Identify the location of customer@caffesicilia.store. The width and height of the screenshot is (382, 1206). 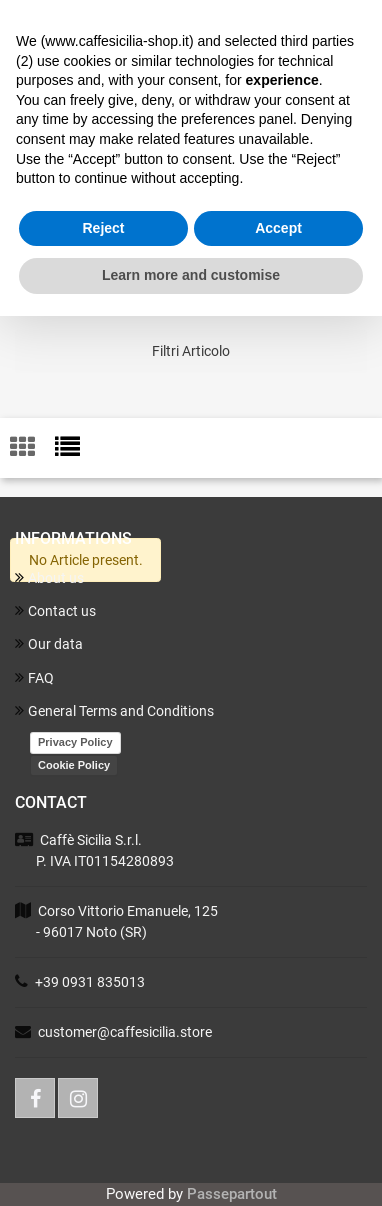
(125, 1032).